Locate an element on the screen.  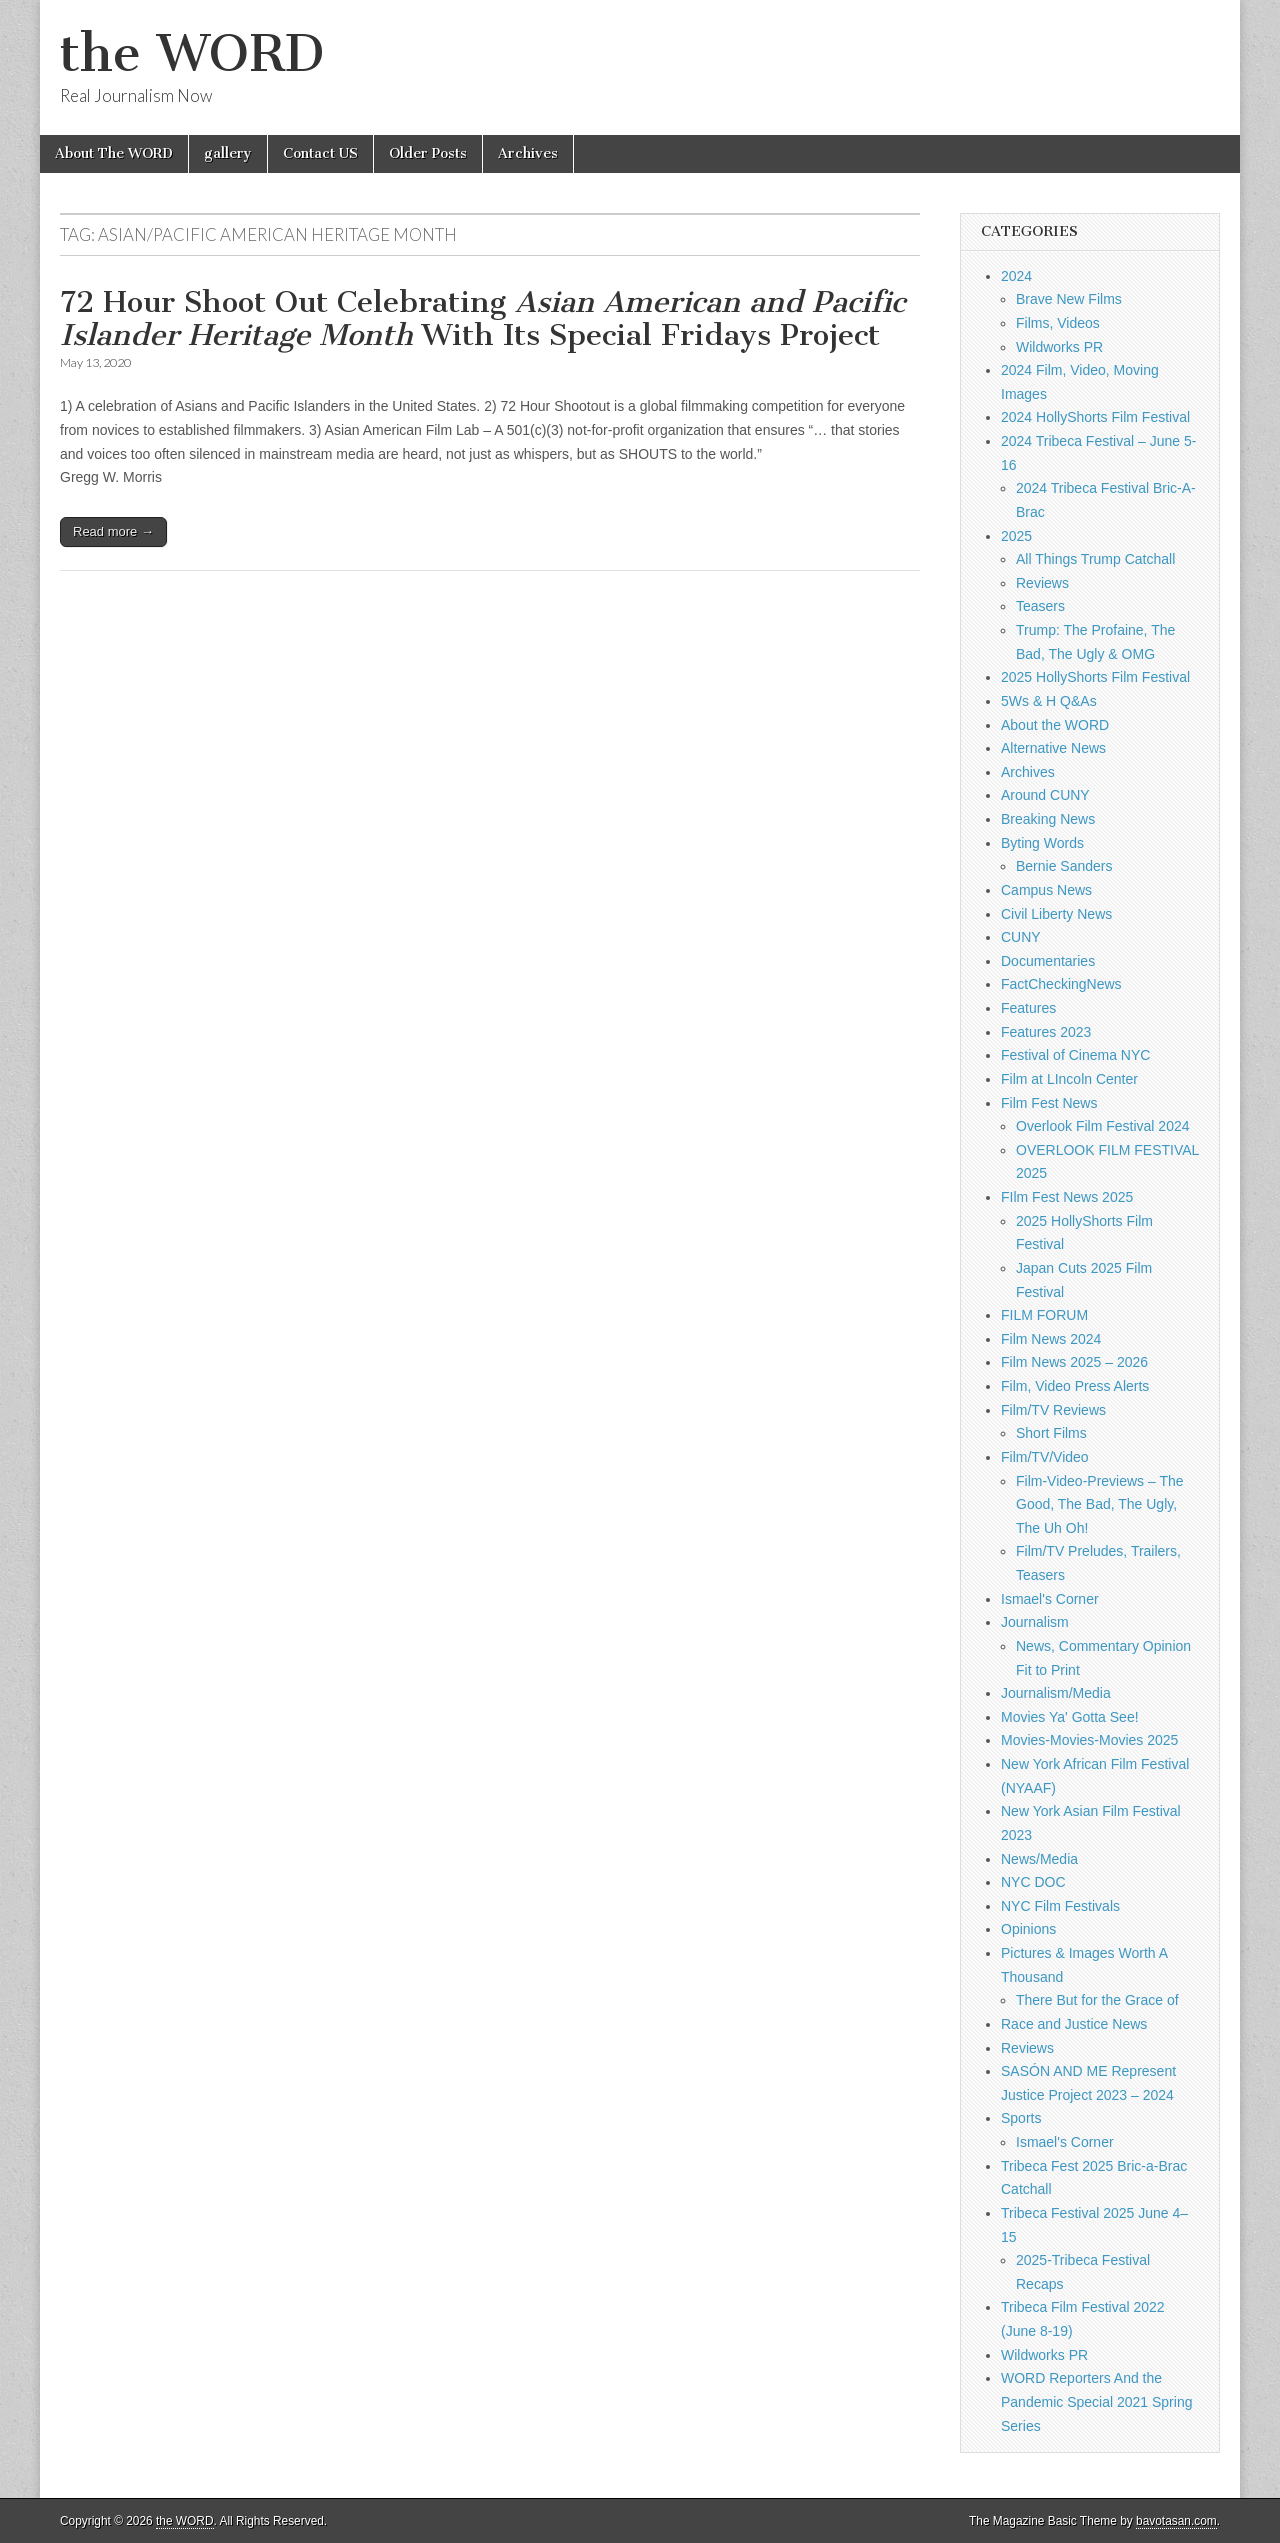
There But for the Grace of is located at coordinates (1097, 2000).